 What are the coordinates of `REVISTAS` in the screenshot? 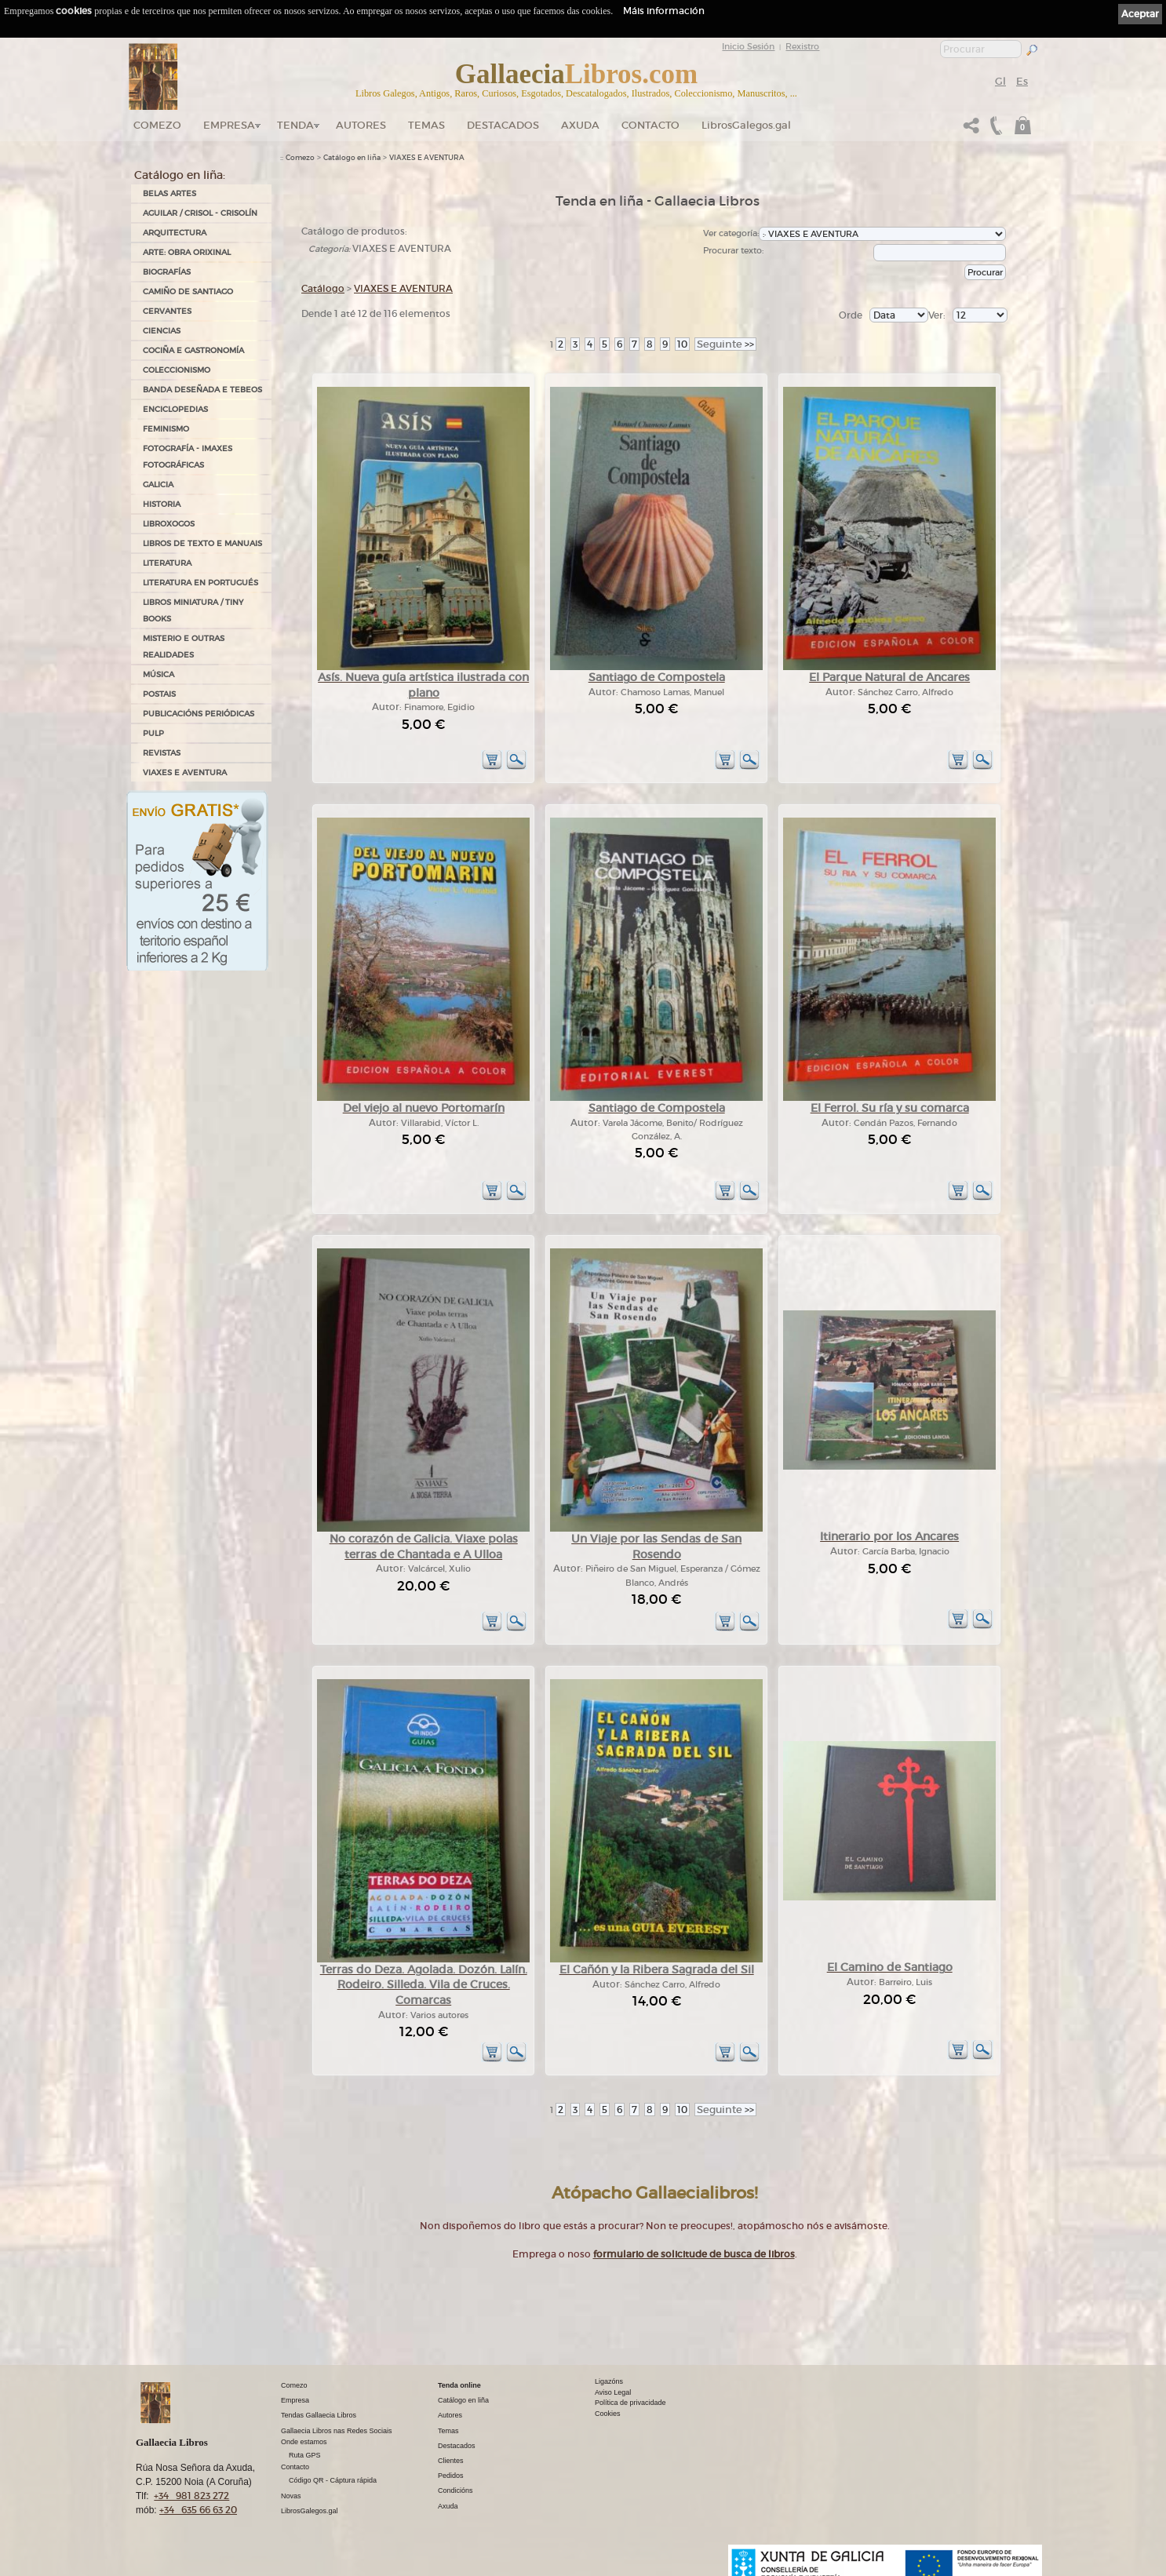 It's located at (161, 753).